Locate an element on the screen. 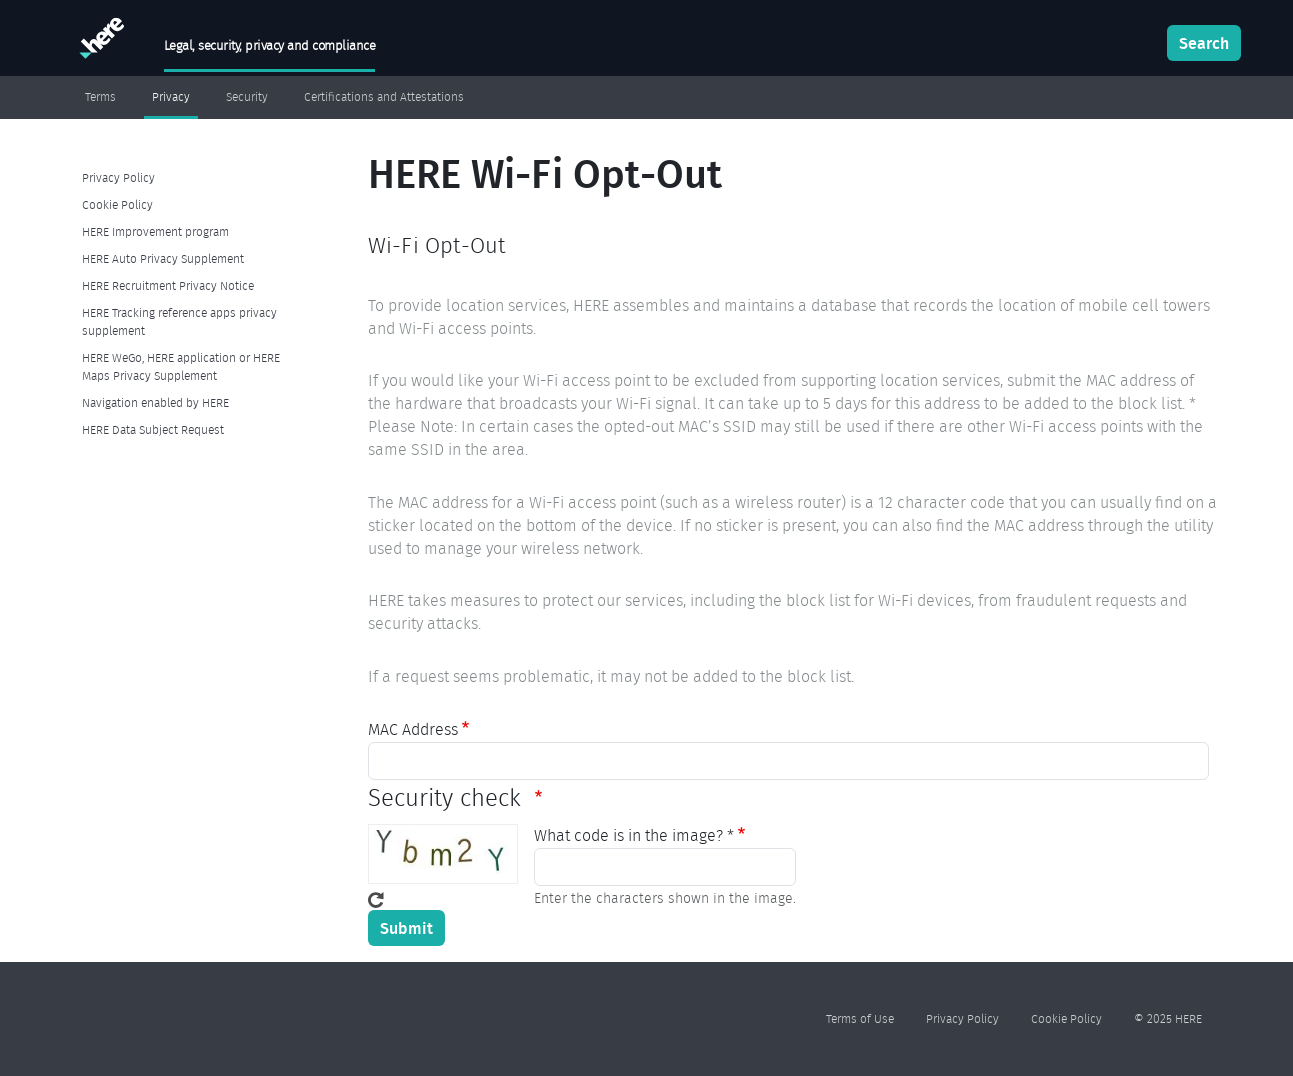  Security is located at coordinates (247, 97).